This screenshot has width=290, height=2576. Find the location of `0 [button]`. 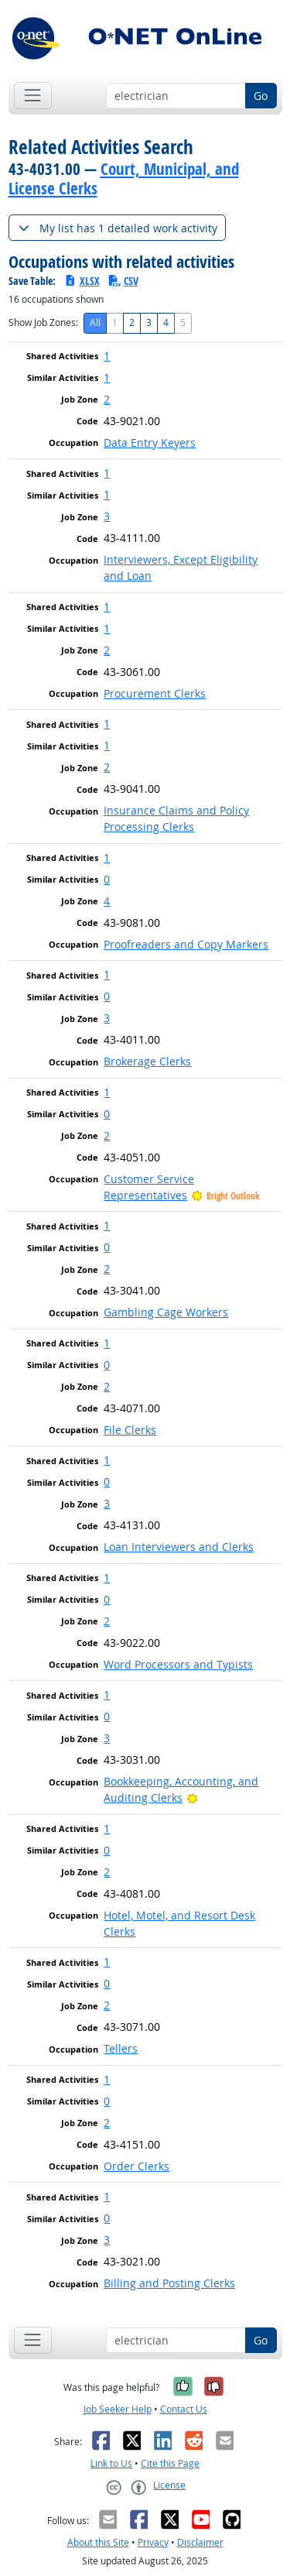

0 [button] is located at coordinates (107, 879).